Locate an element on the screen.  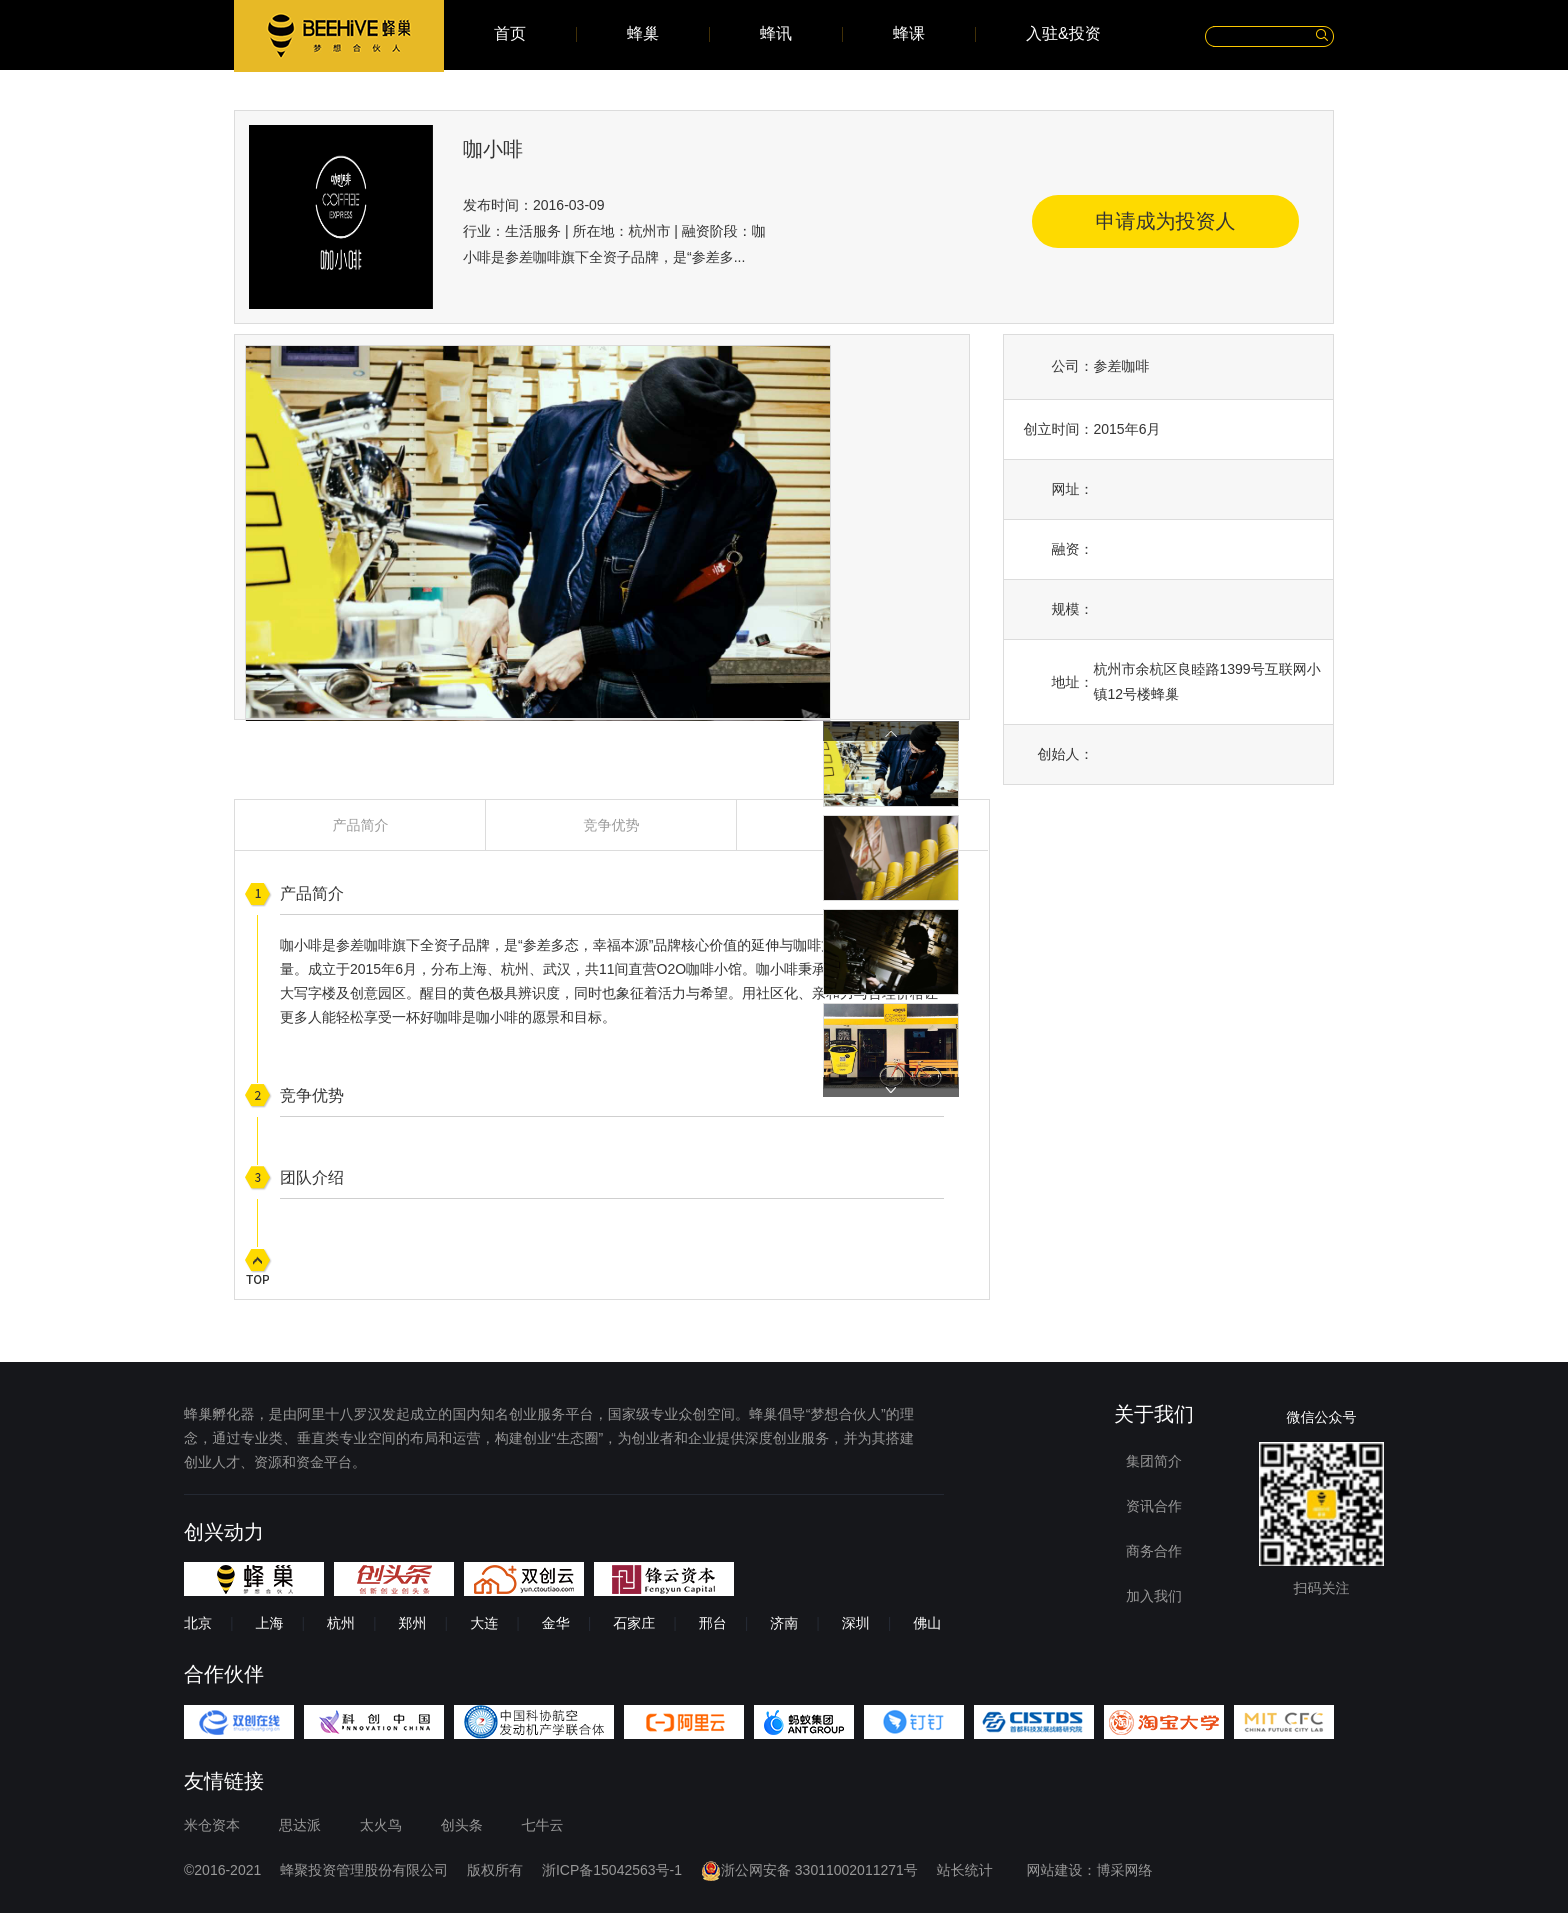
商务合作 is located at coordinates (1154, 1551).